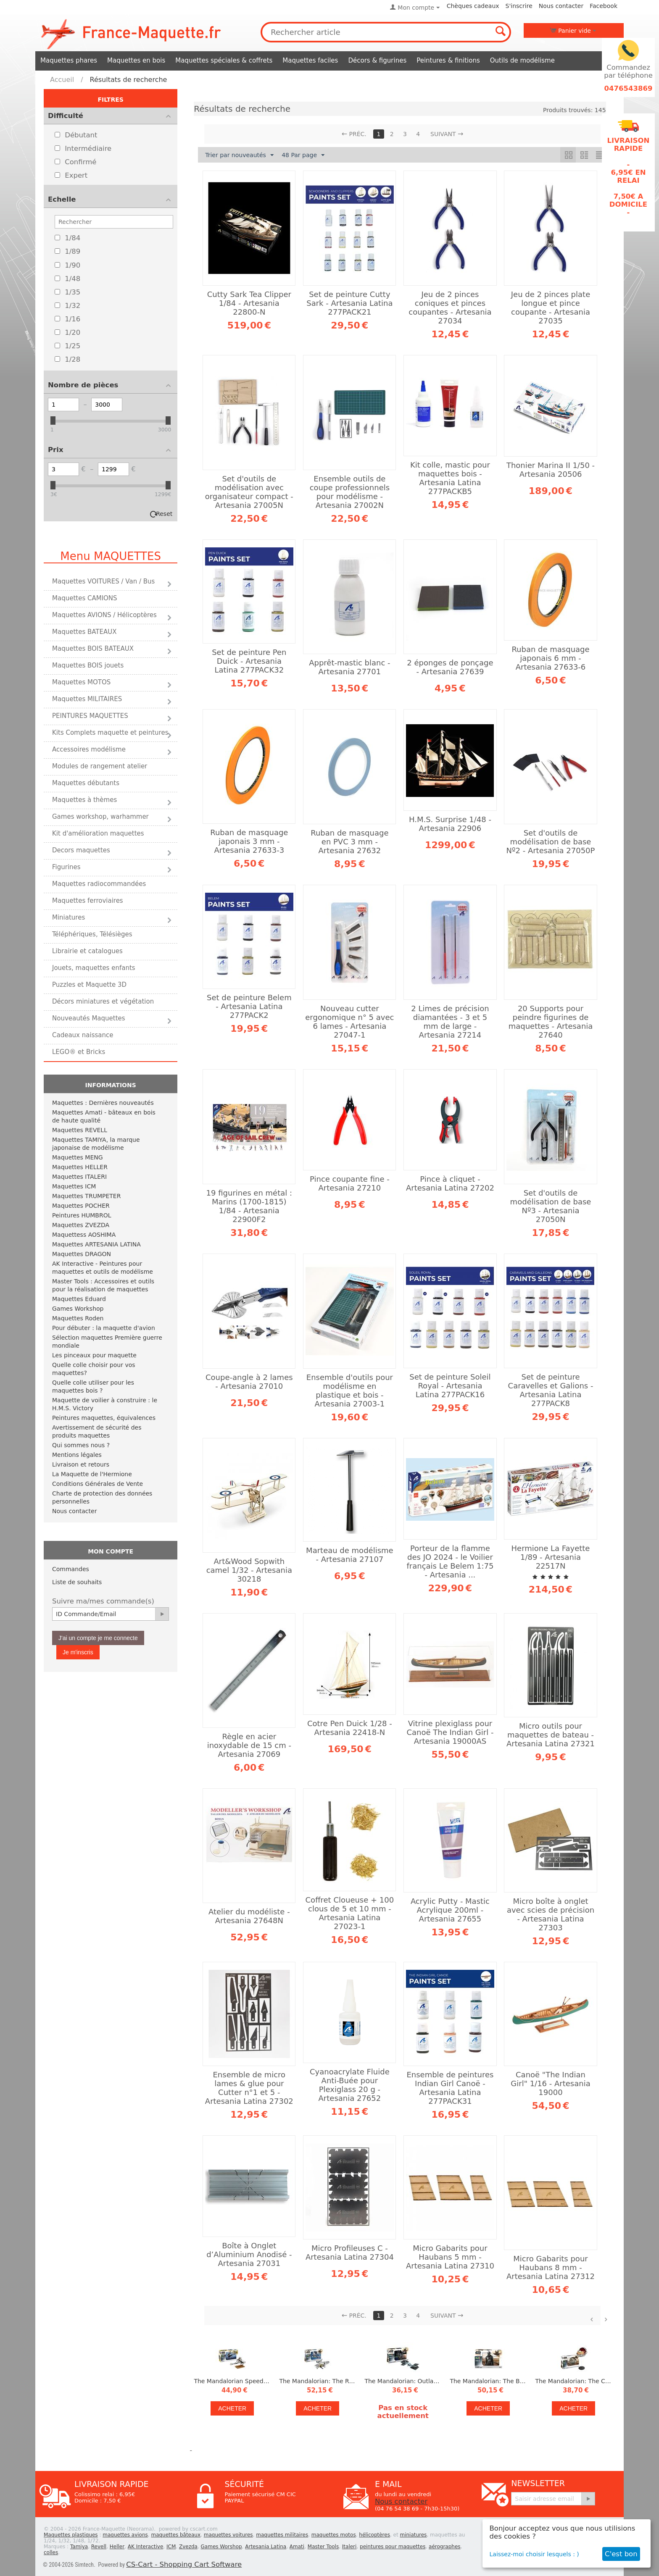  I want to click on PEINTURES MAQUETTES, so click(90, 716).